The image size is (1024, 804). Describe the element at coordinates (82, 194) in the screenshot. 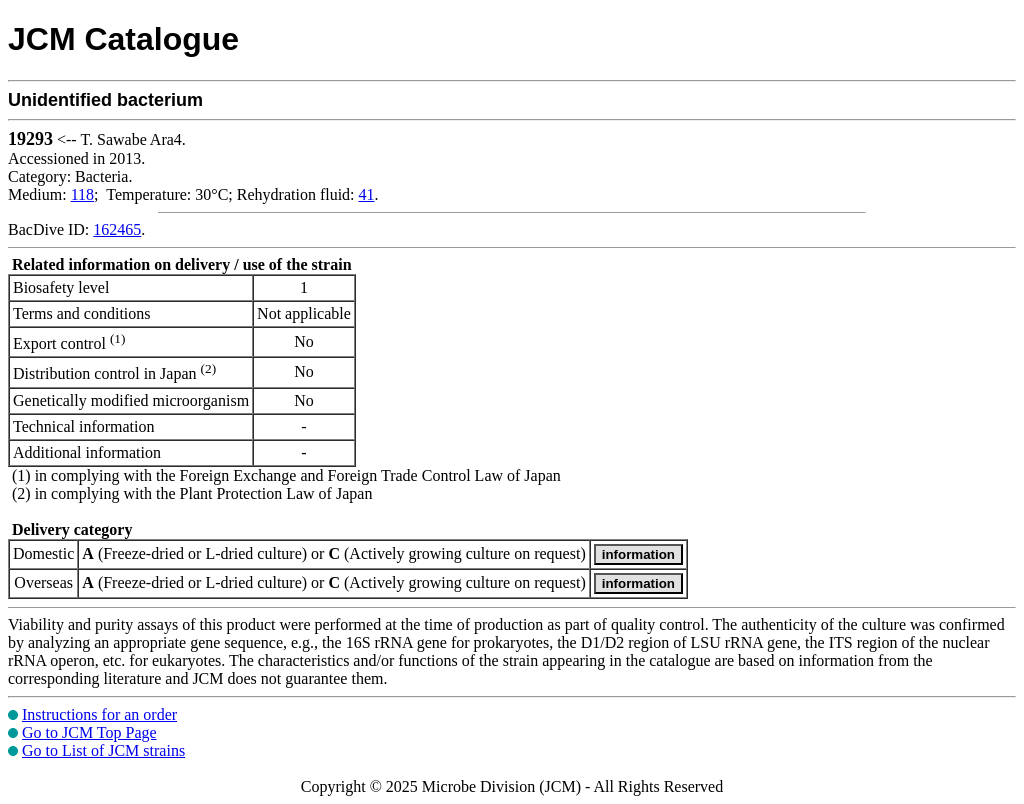

I see `118` at that location.